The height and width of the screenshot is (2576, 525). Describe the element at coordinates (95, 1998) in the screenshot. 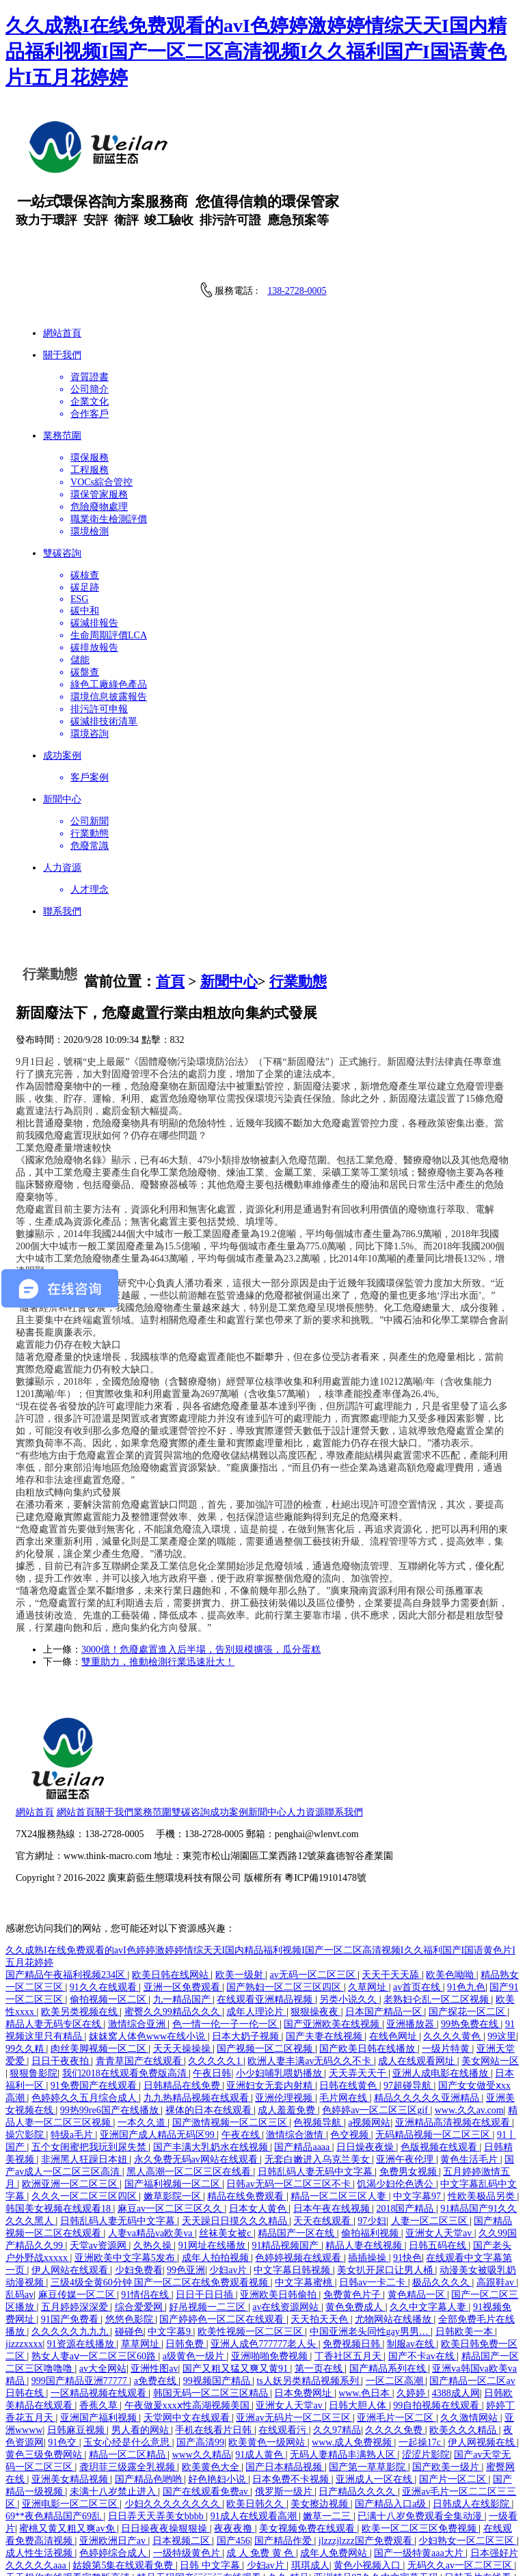

I see `91免费国产在线观看` at that location.